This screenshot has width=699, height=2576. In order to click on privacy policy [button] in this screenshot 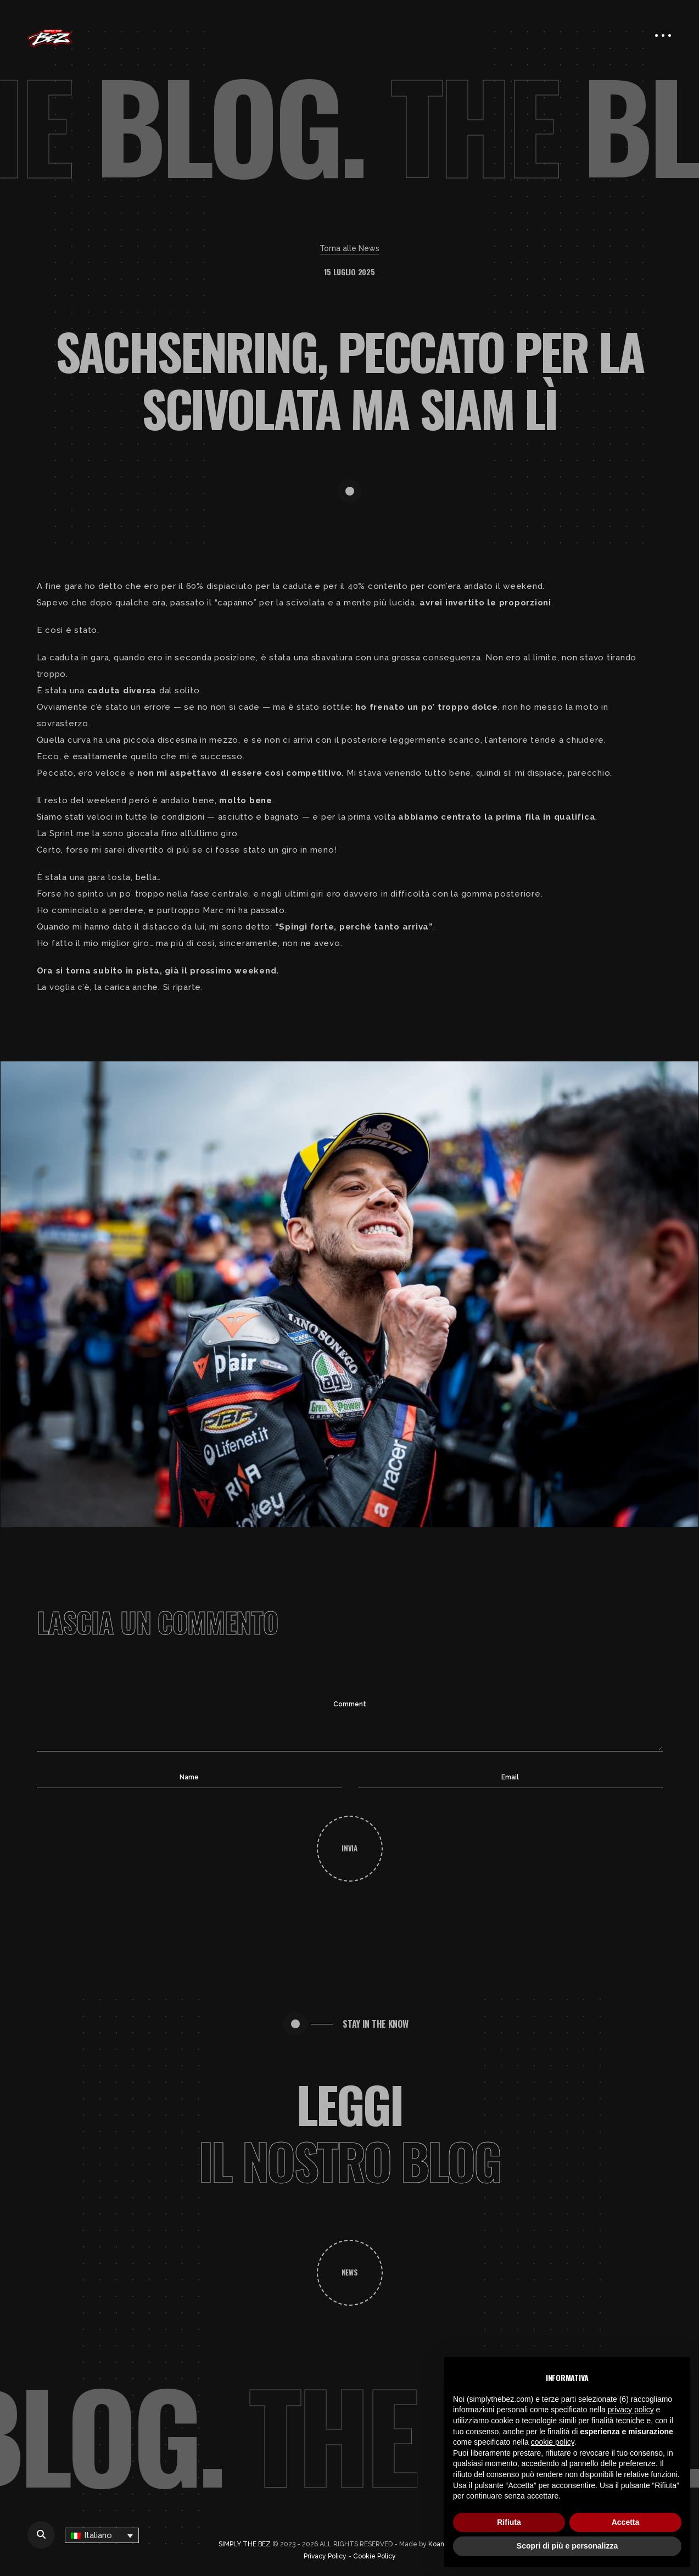, I will do `click(631, 2409)`.